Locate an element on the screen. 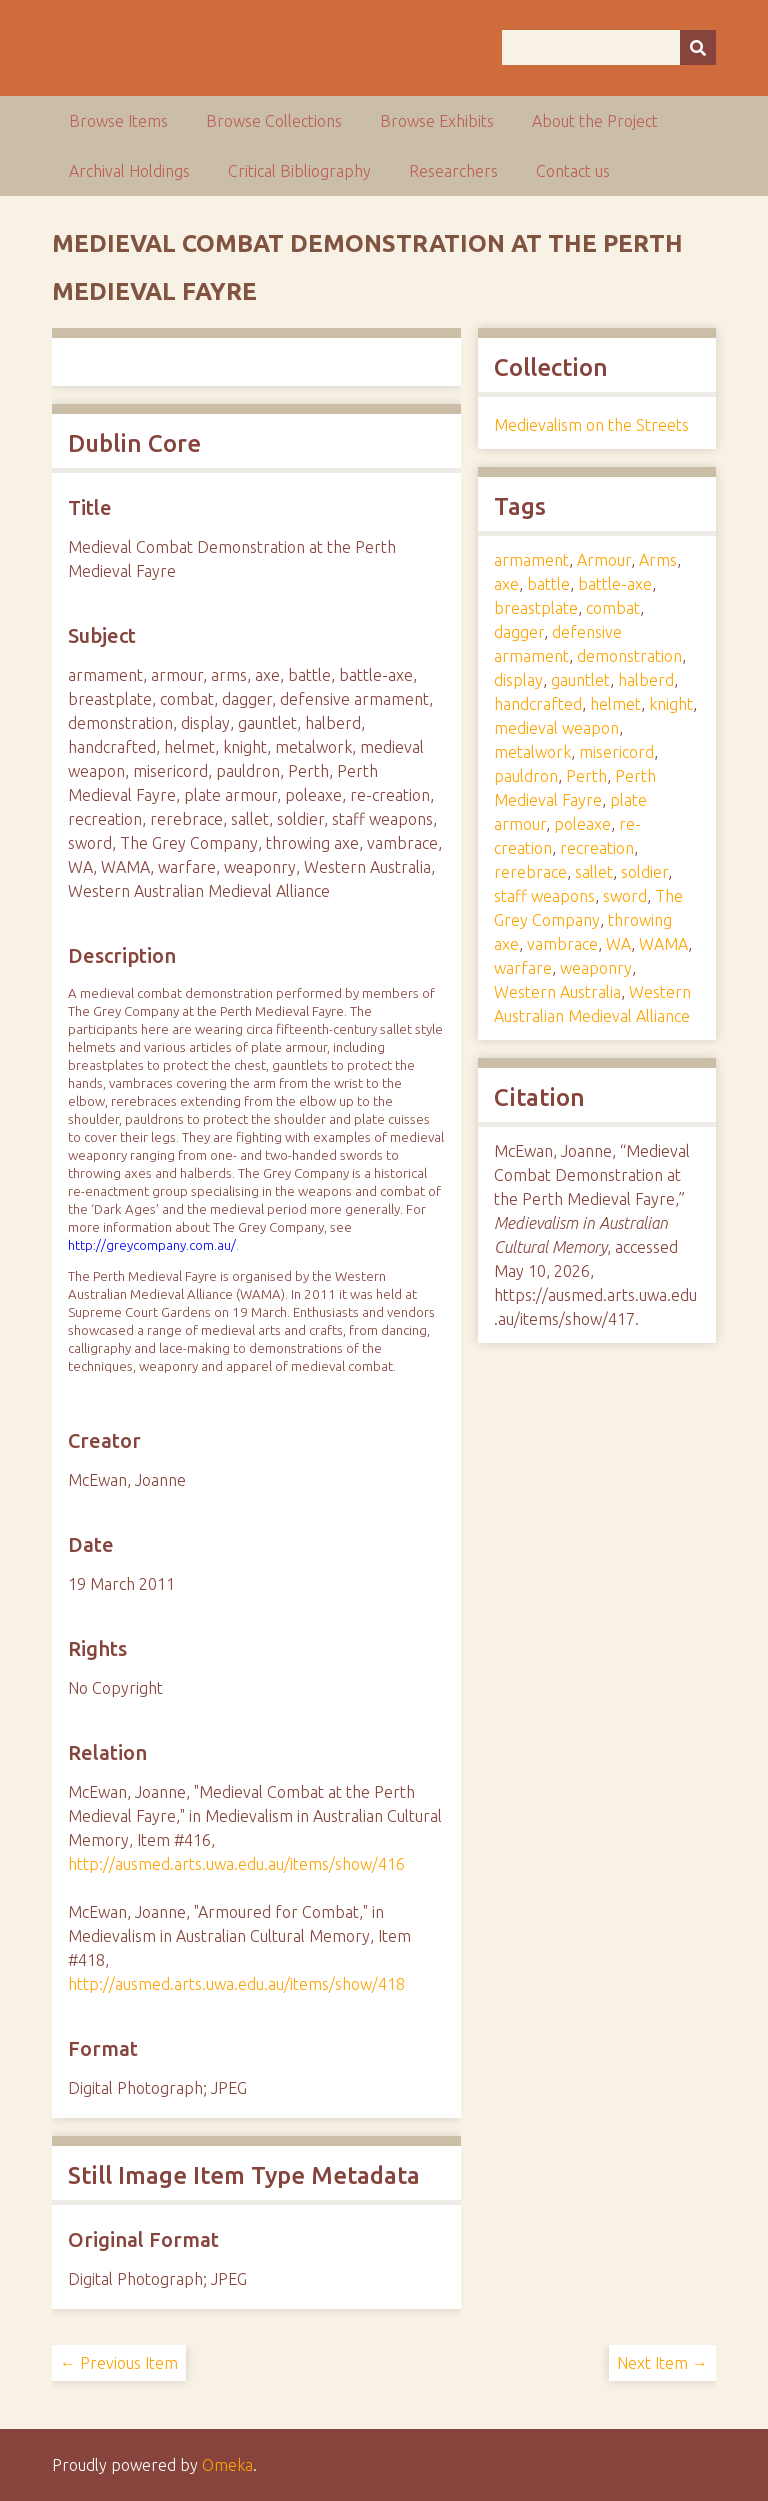 This screenshot has width=768, height=2501. Archival Holdings is located at coordinates (129, 171).